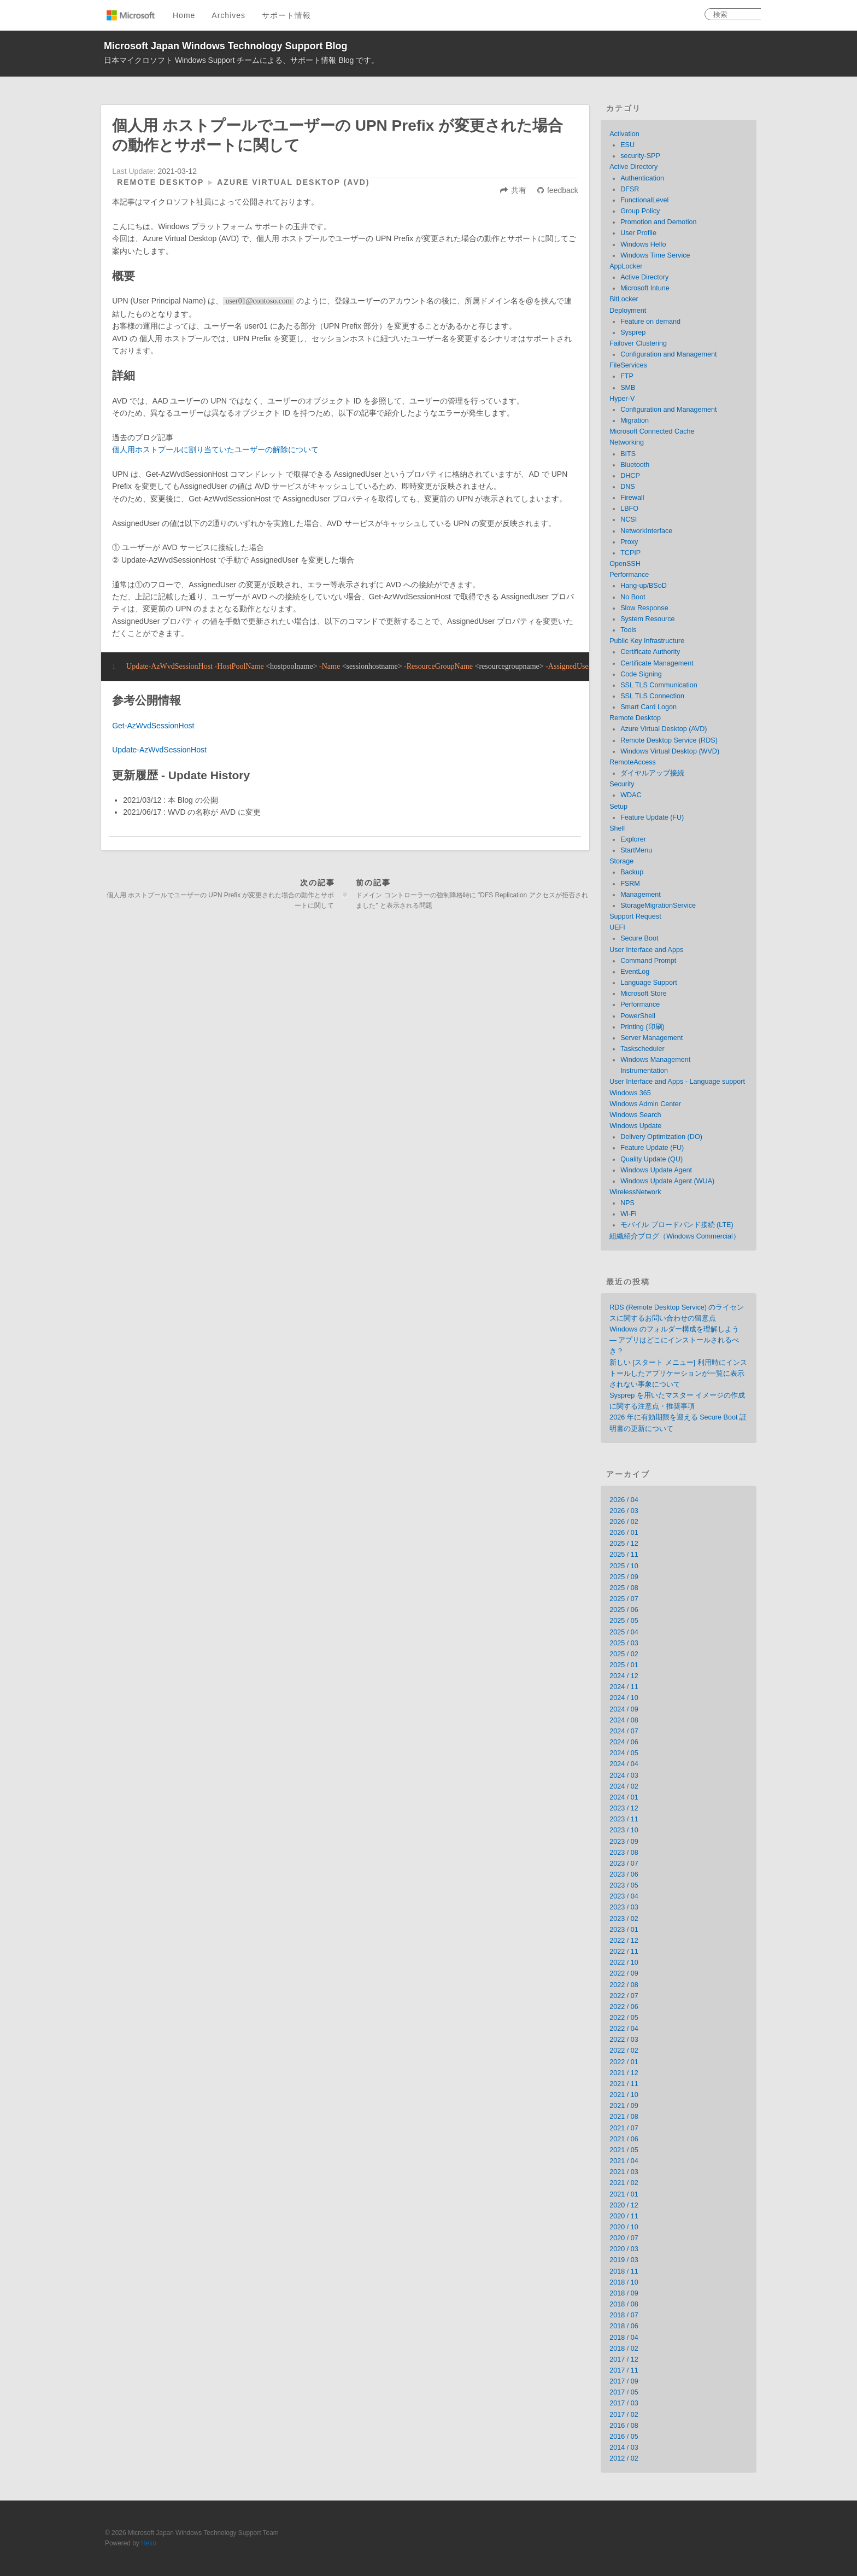 The image size is (857, 2576). I want to click on Feature Update (FU), so click(652, 817).